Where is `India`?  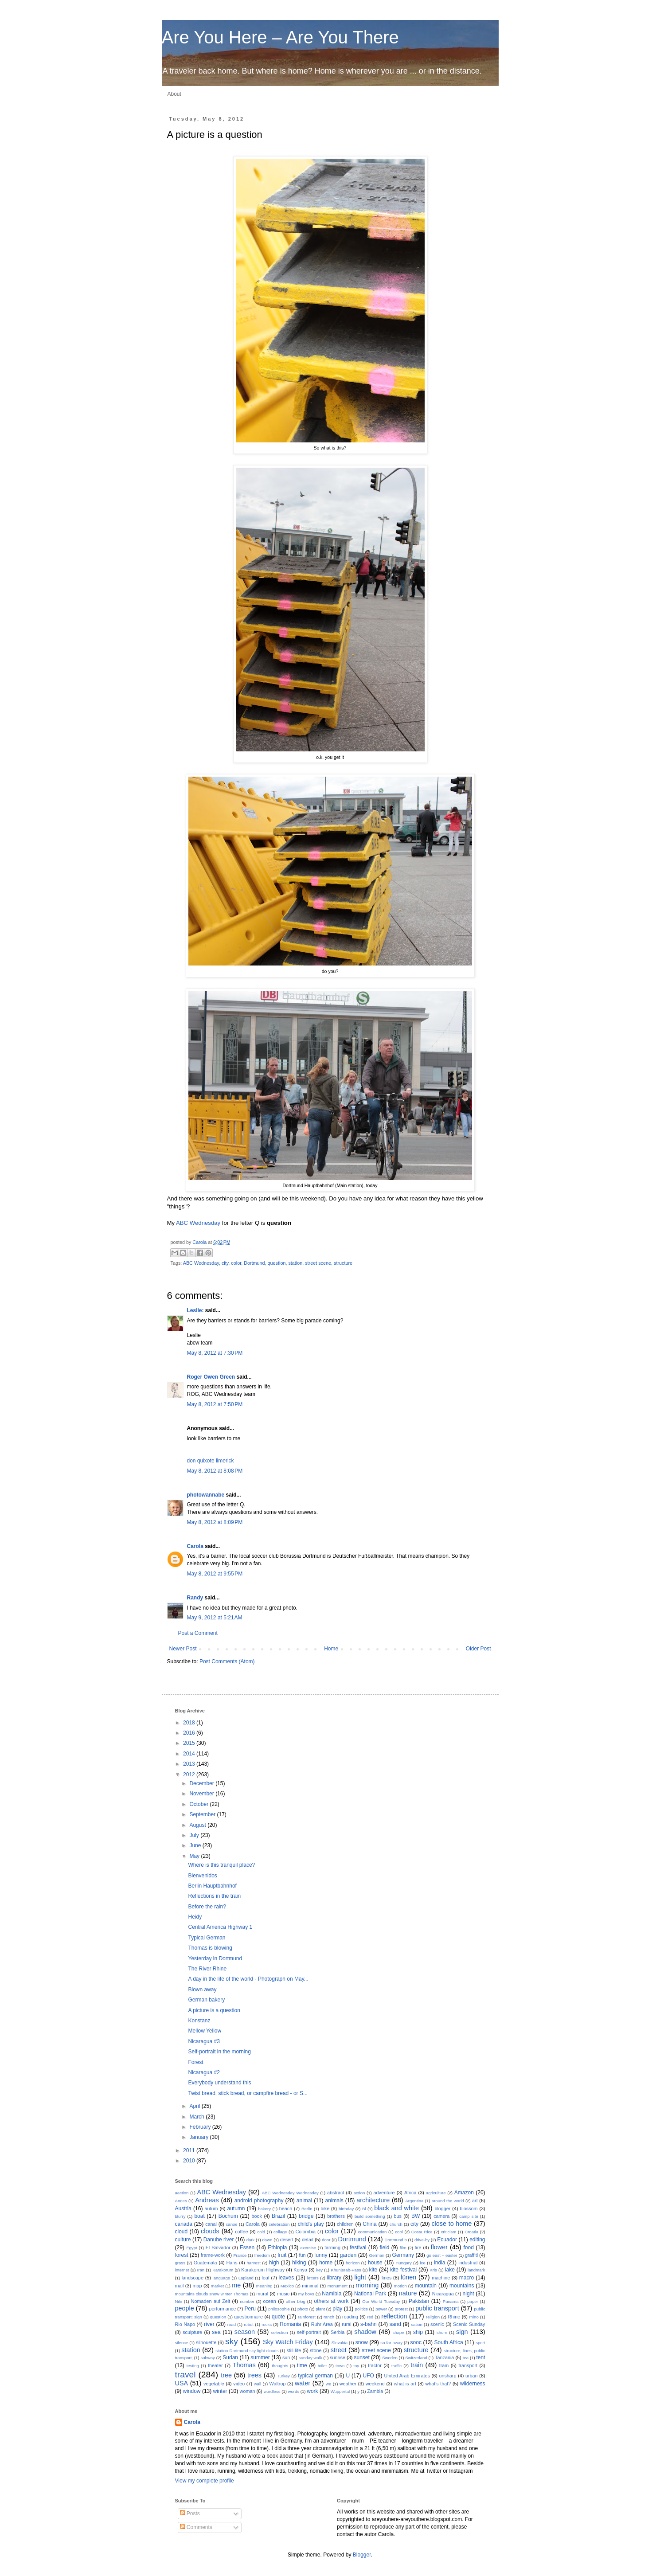
India is located at coordinates (439, 2262).